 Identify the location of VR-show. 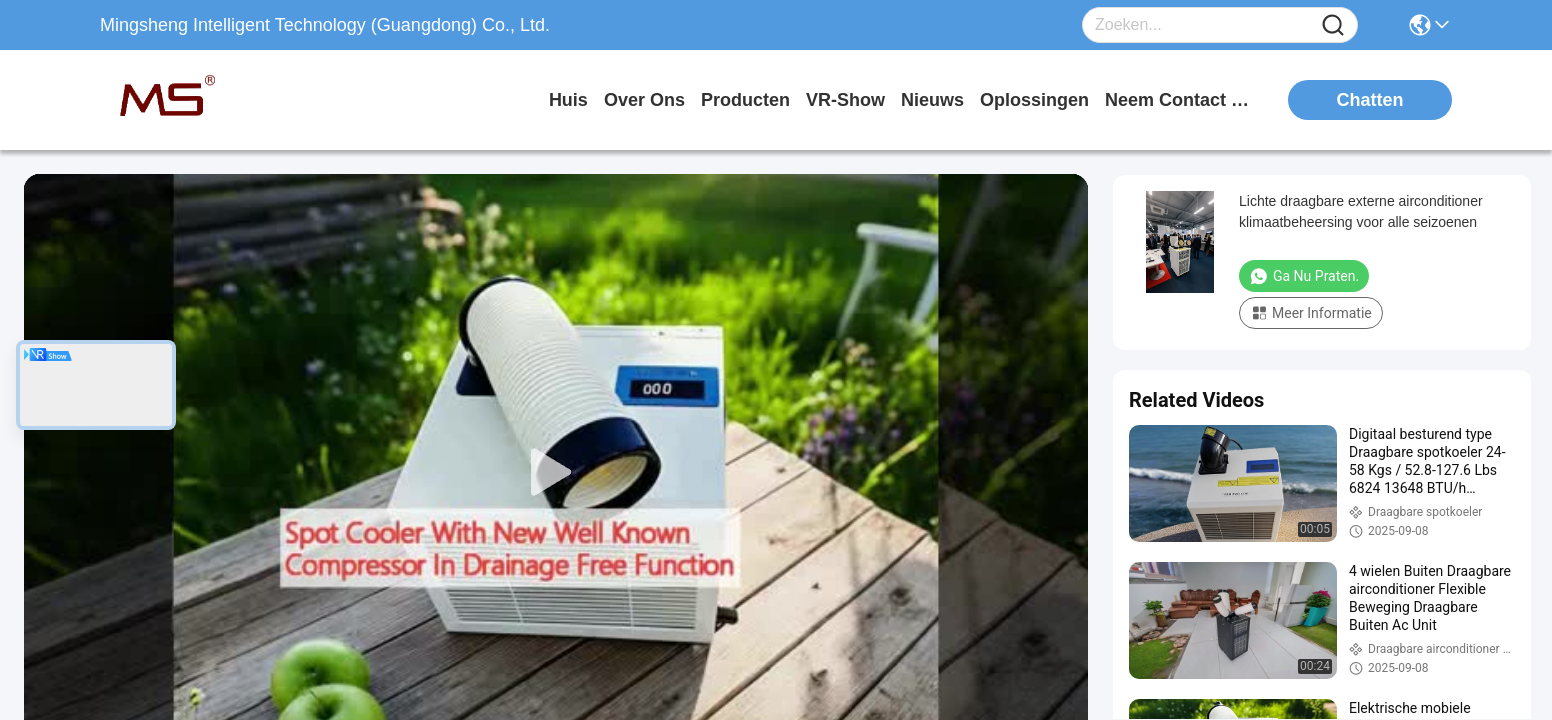
(845, 100).